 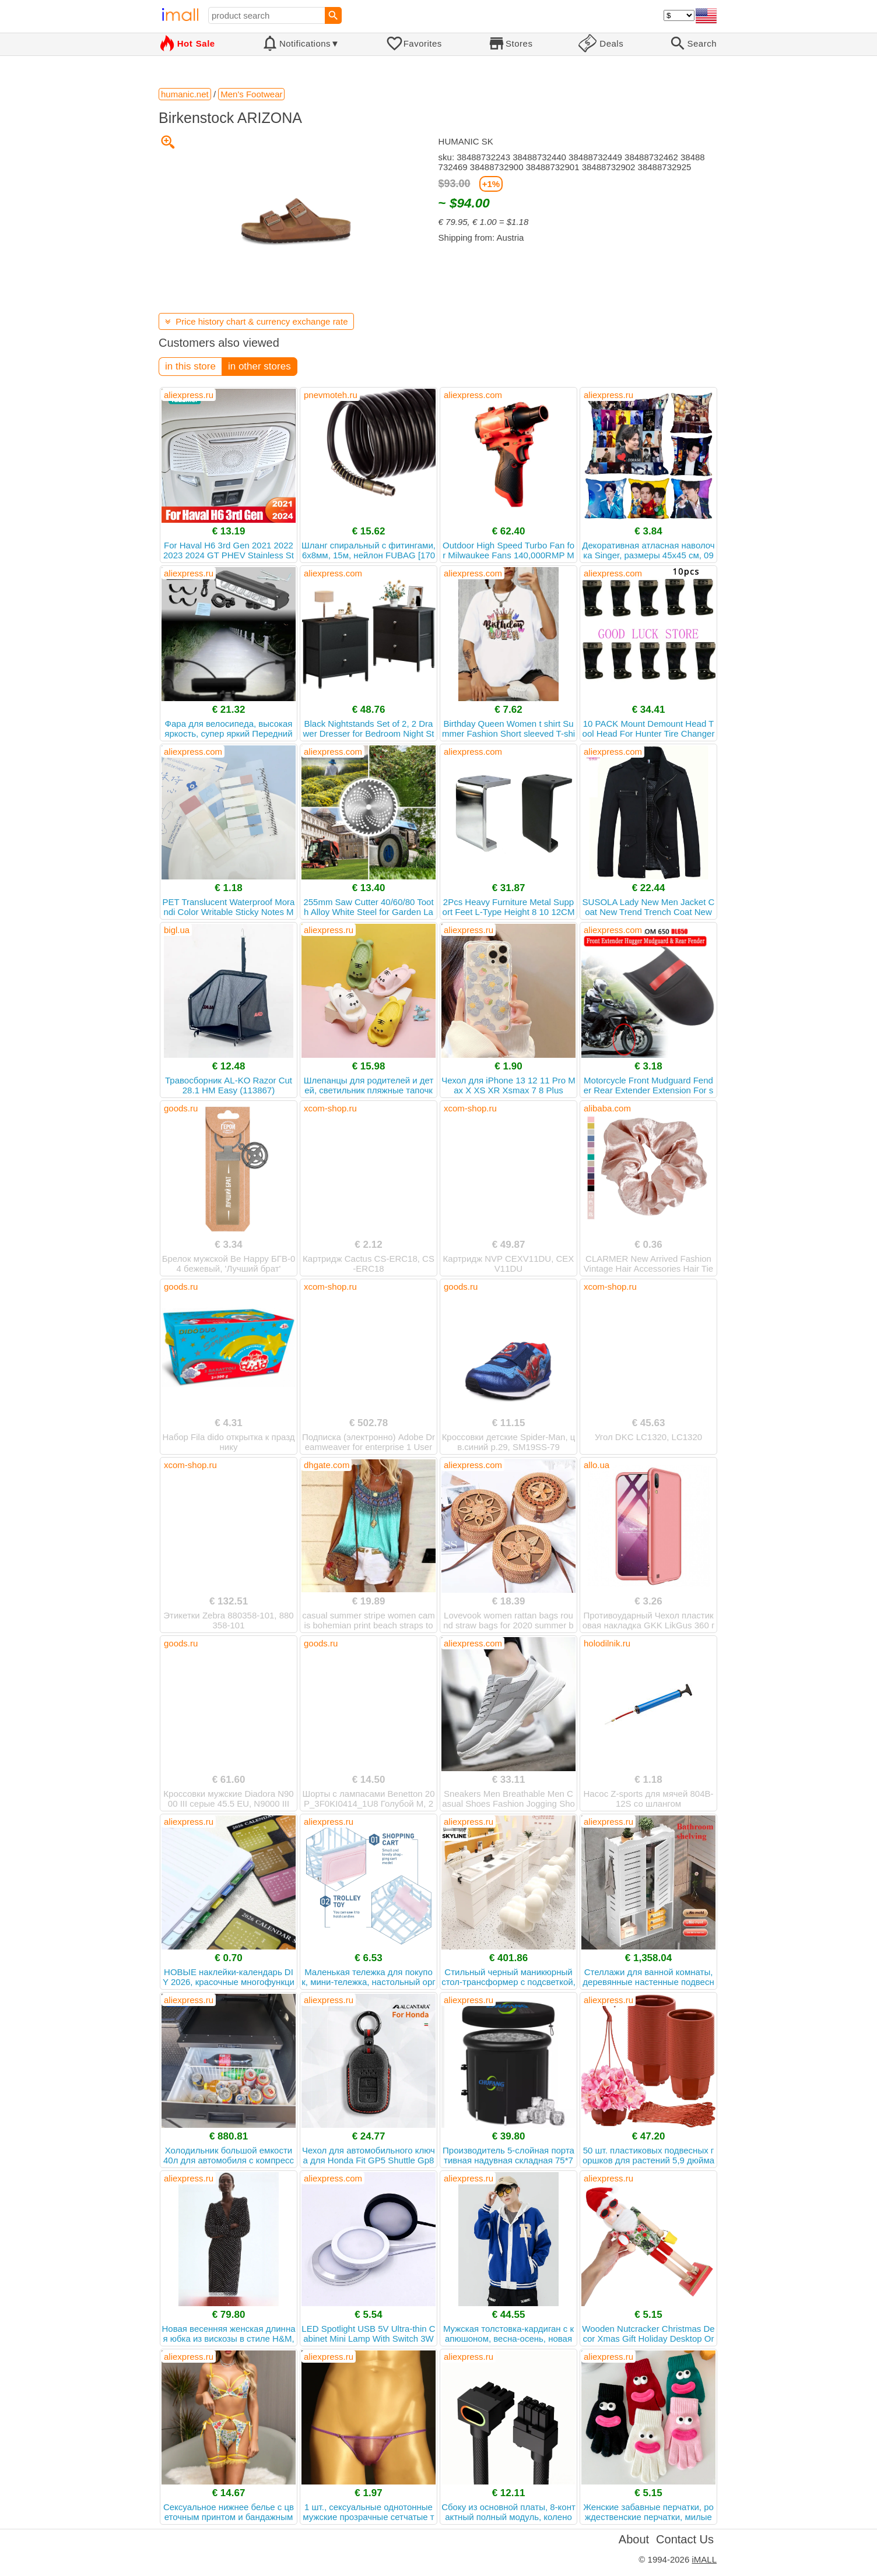 I want to click on alibaba.com, so click(x=607, y=1108).